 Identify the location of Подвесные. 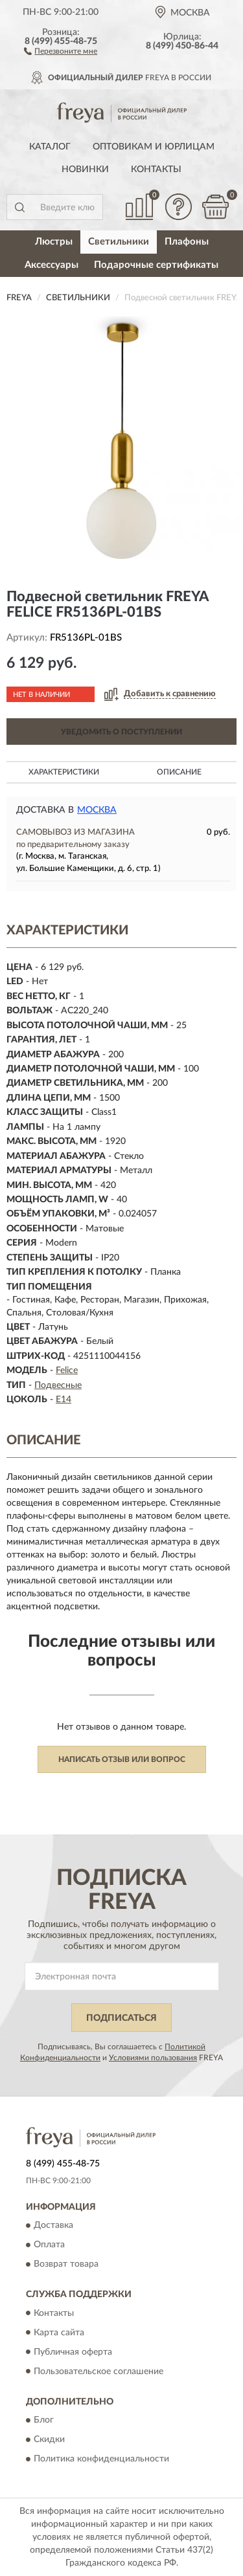
(58, 1385).